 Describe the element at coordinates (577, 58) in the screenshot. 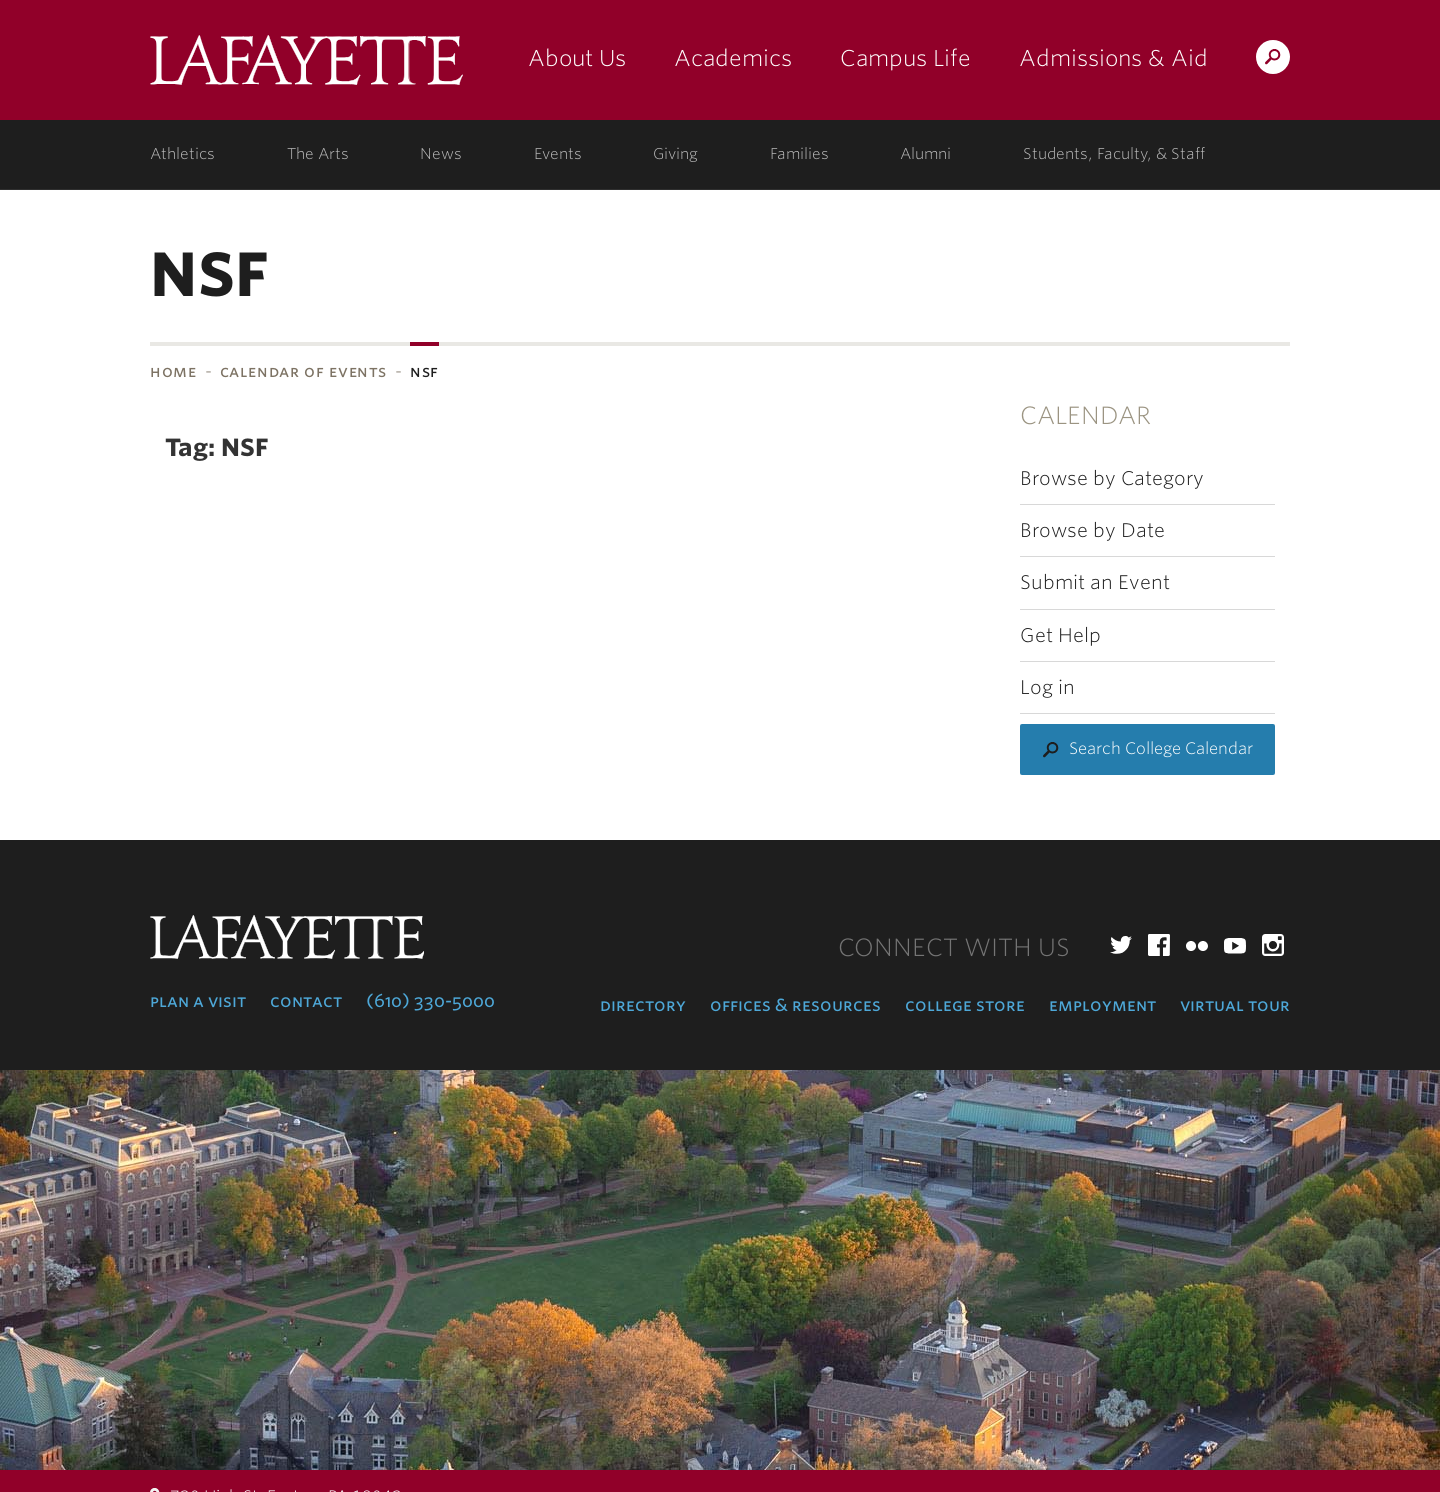

I see `About Us` at that location.